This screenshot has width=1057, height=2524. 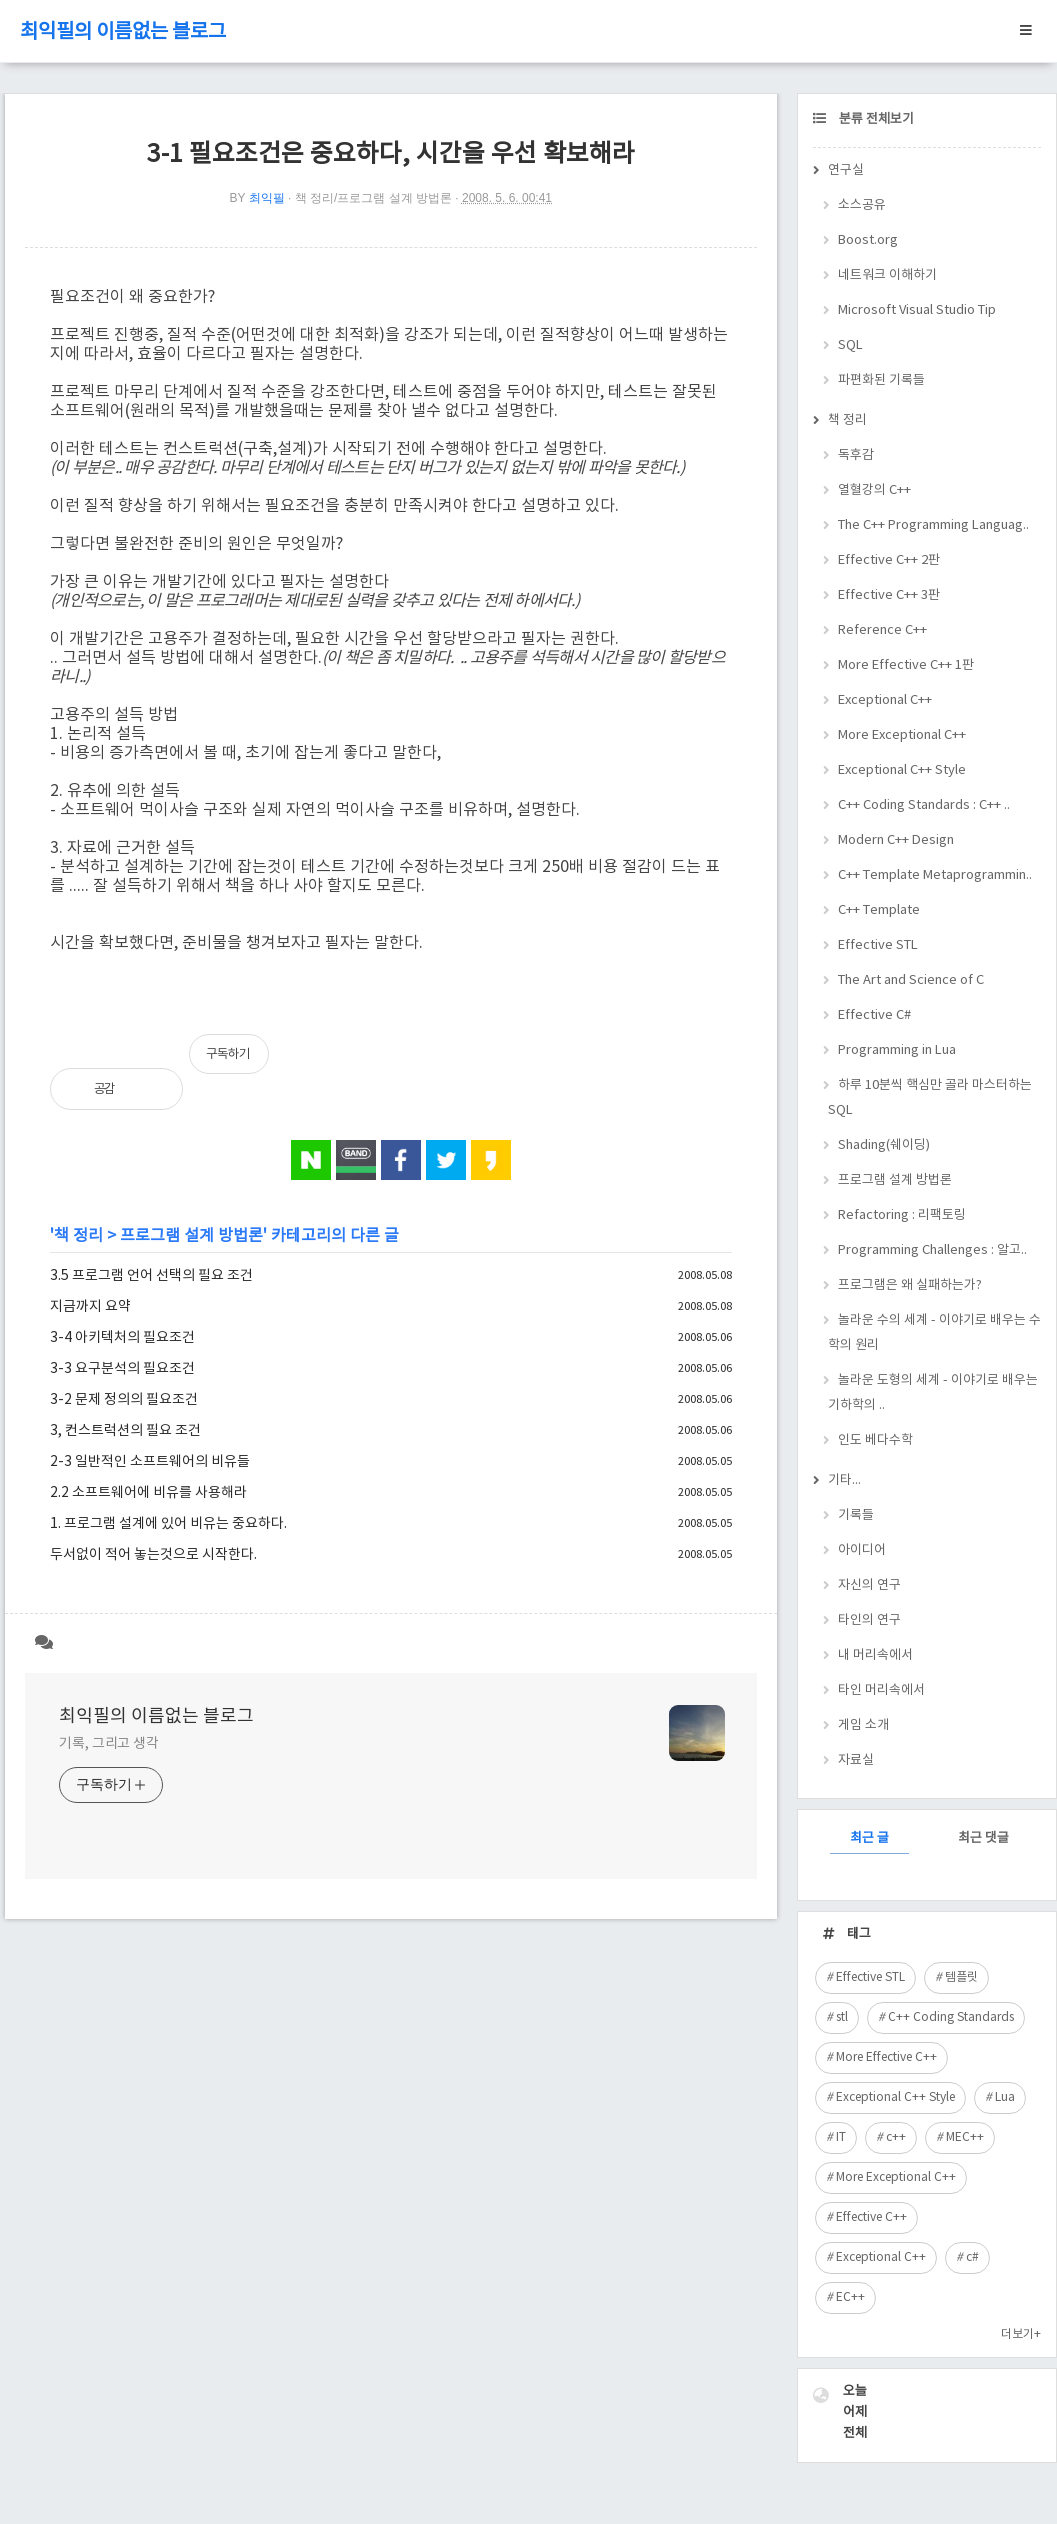 I want to click on 놀라운 수의 세계 - 이야기로 배우는 수학의 원리, so click(x=934, y=1333).